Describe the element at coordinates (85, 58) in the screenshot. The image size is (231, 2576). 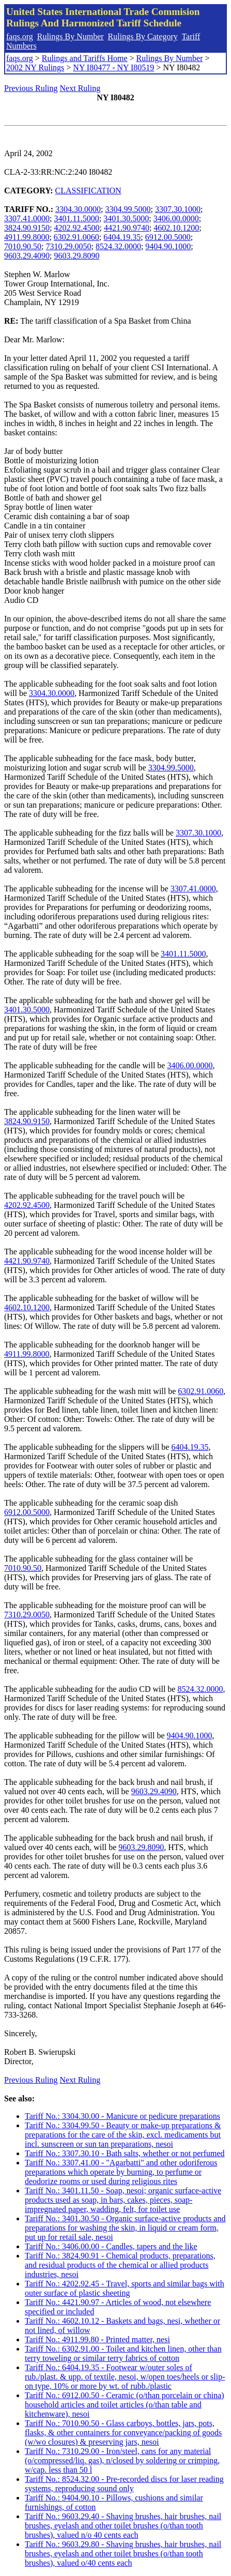
I see `Rulings and Tariffs Home` at that location.